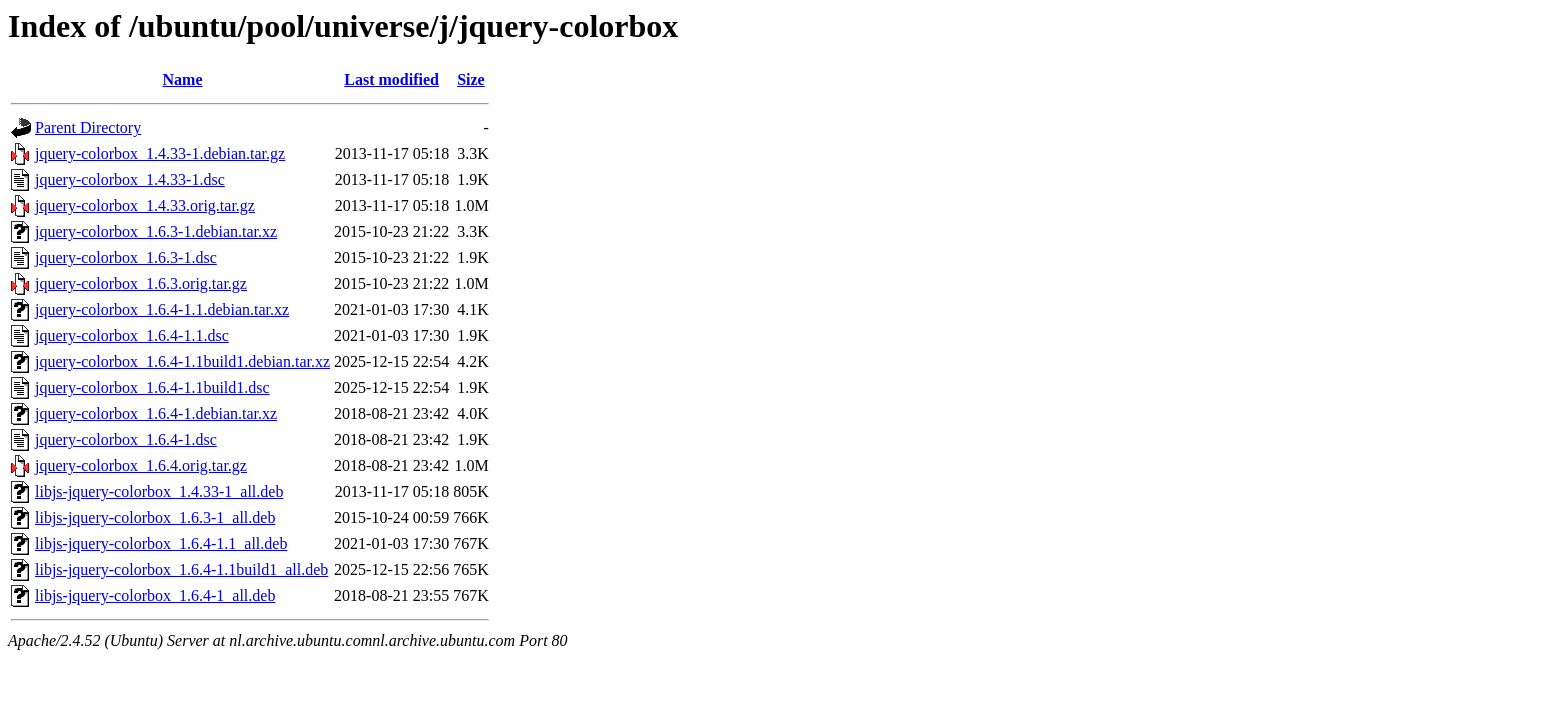 This screenshot has width=1568, height=720. I want to click on libjs-jquery-colorbox_1.4.33-1_all.deb, so click(159, 491).